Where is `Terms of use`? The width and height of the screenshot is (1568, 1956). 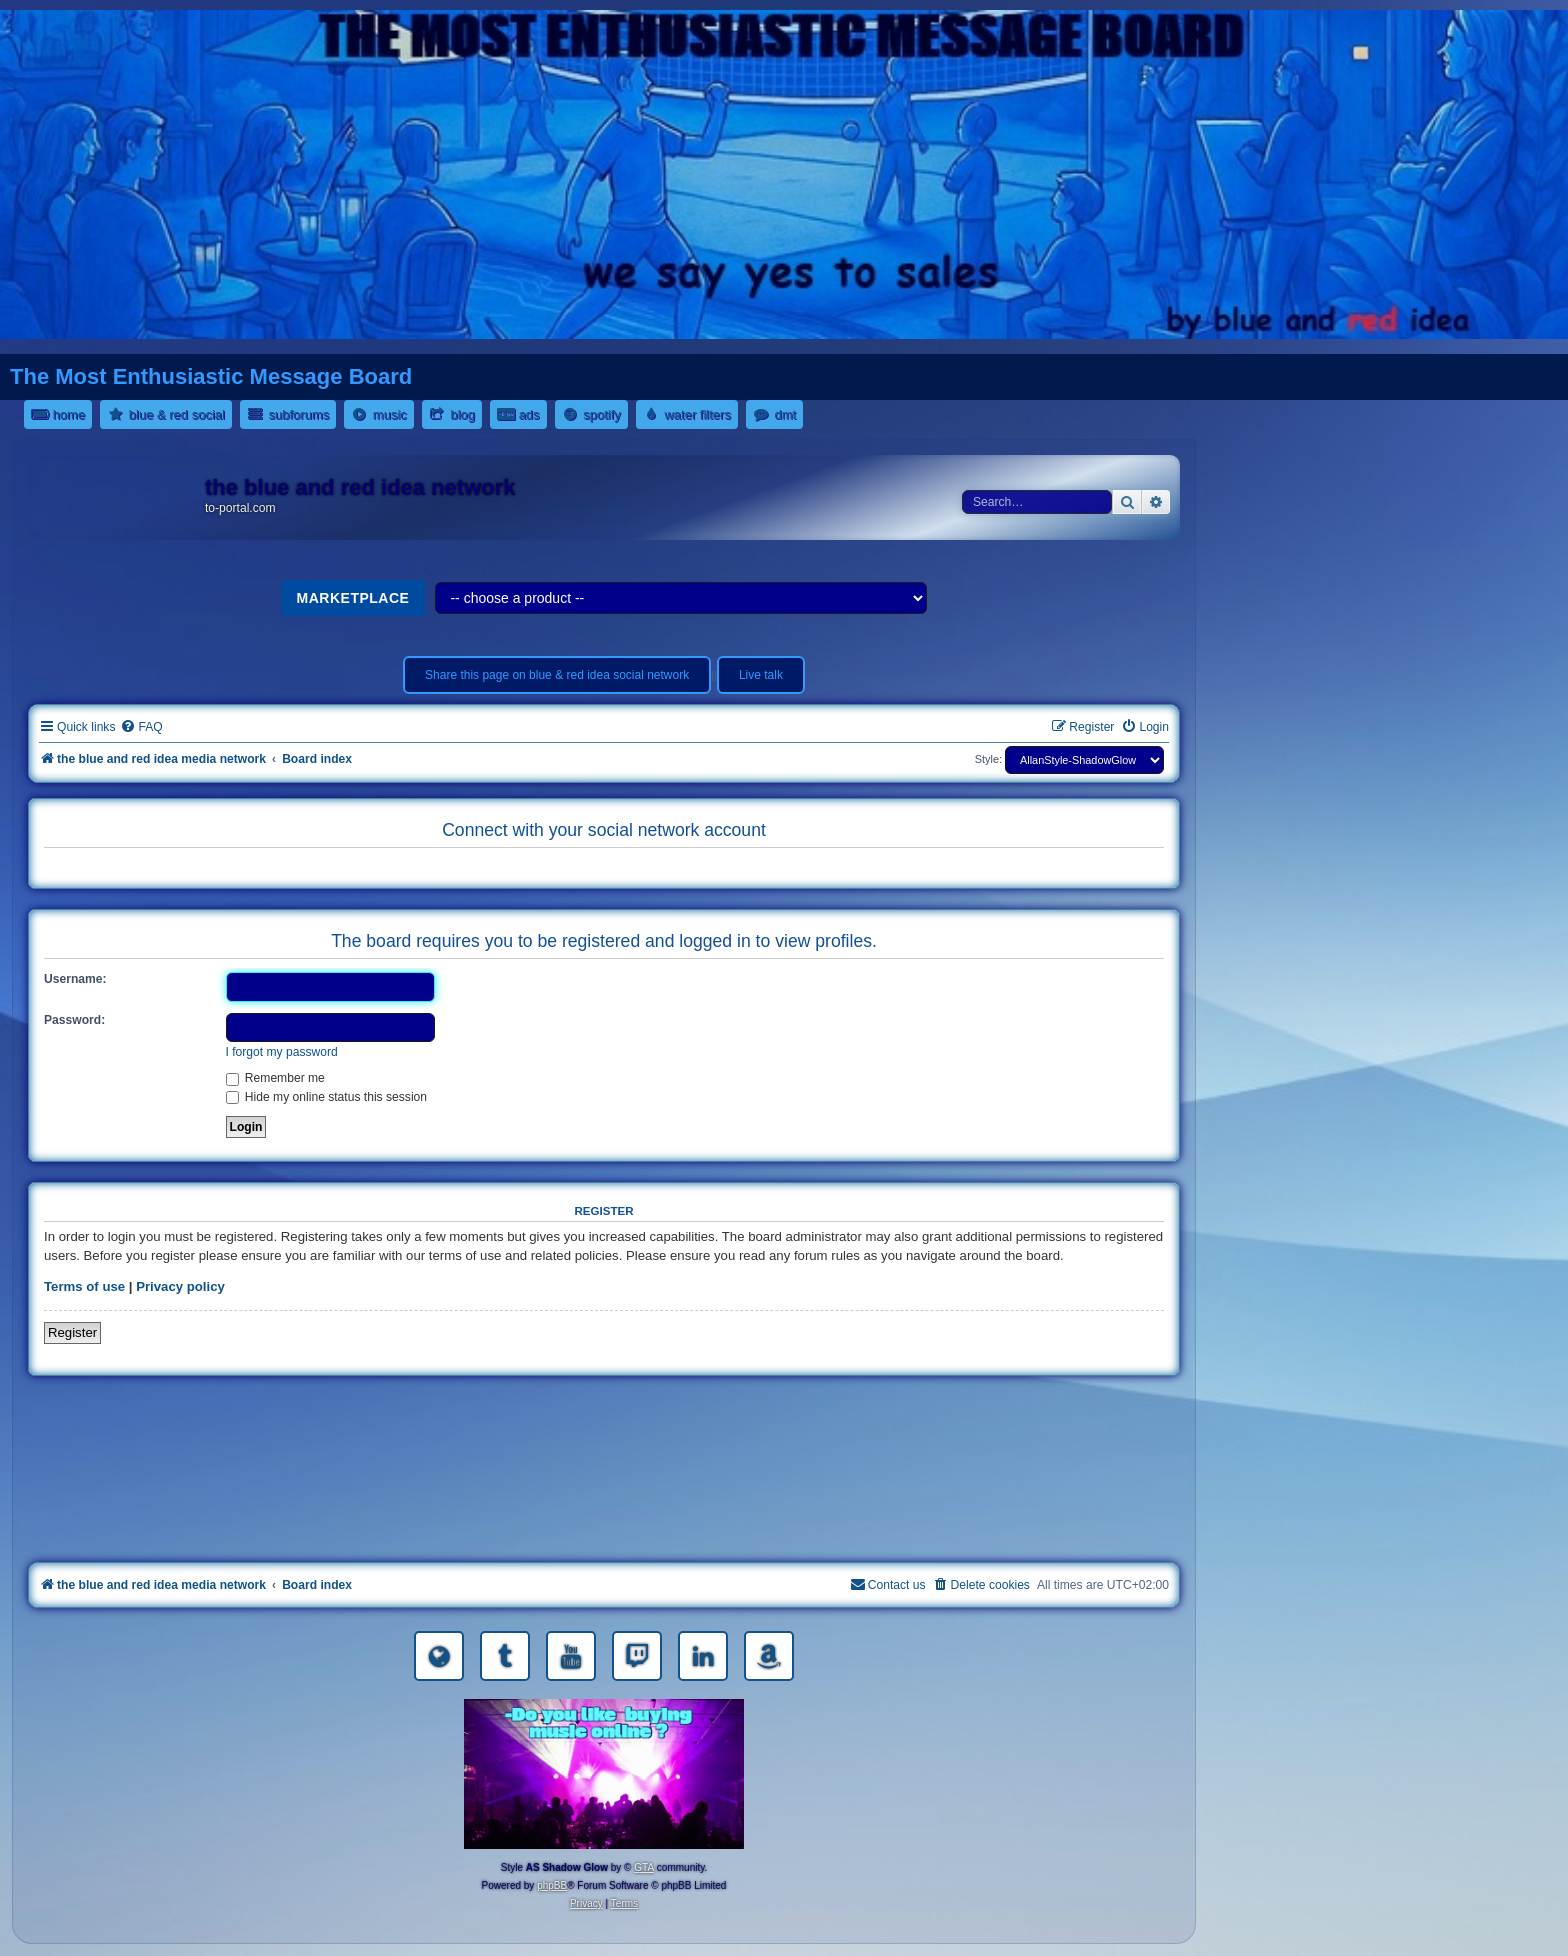 Terms of use is located at coordinates (84, 1286).